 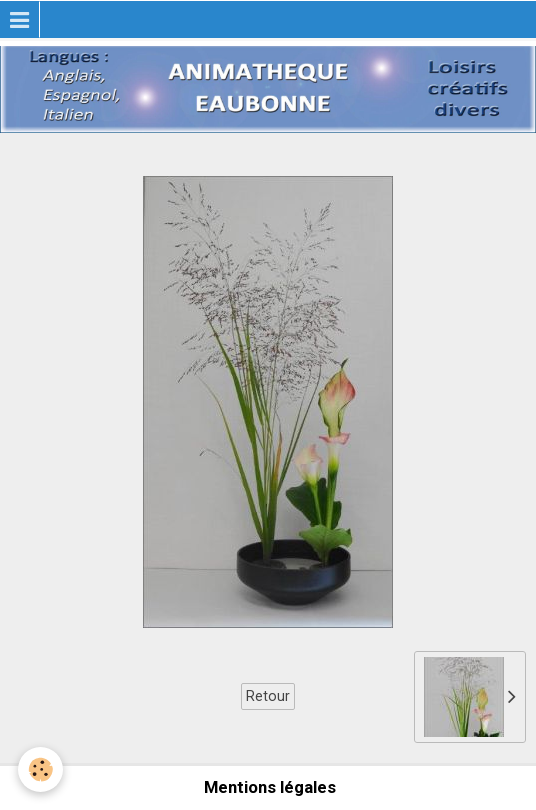 I want to click on [Cookie], so click(x=40, y=769).